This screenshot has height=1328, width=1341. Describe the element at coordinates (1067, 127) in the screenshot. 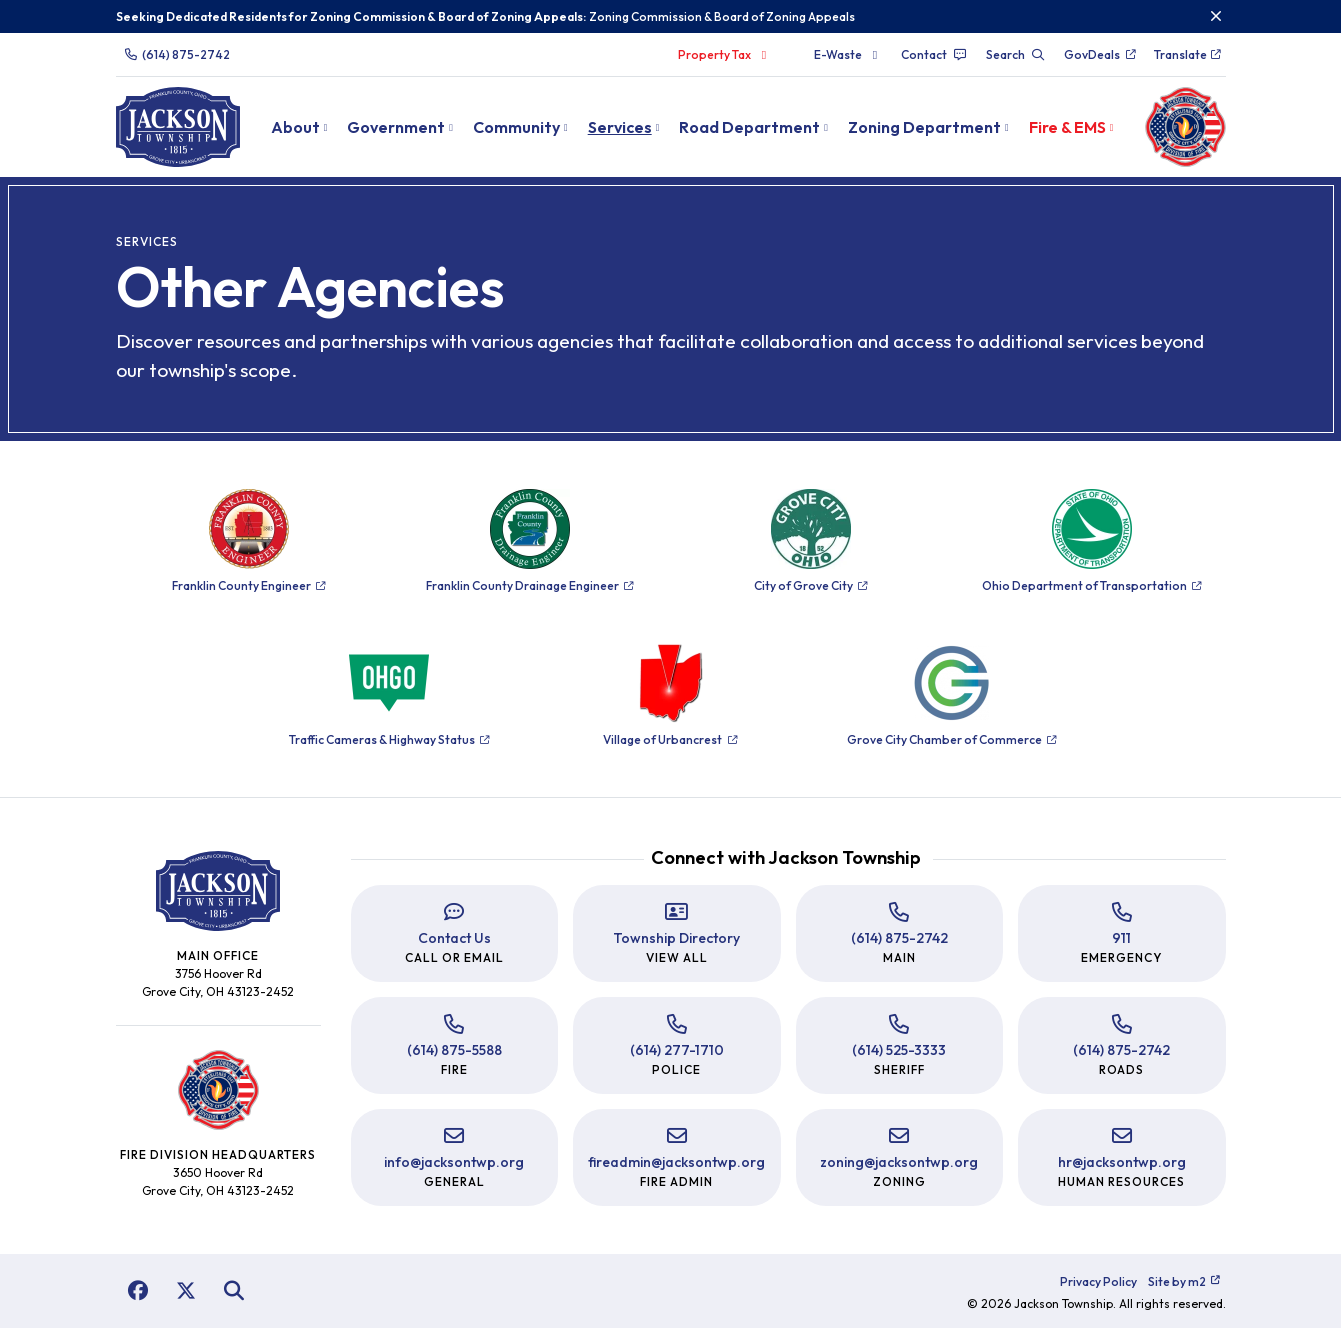

I see `Fire & EMS [button]` at that location.